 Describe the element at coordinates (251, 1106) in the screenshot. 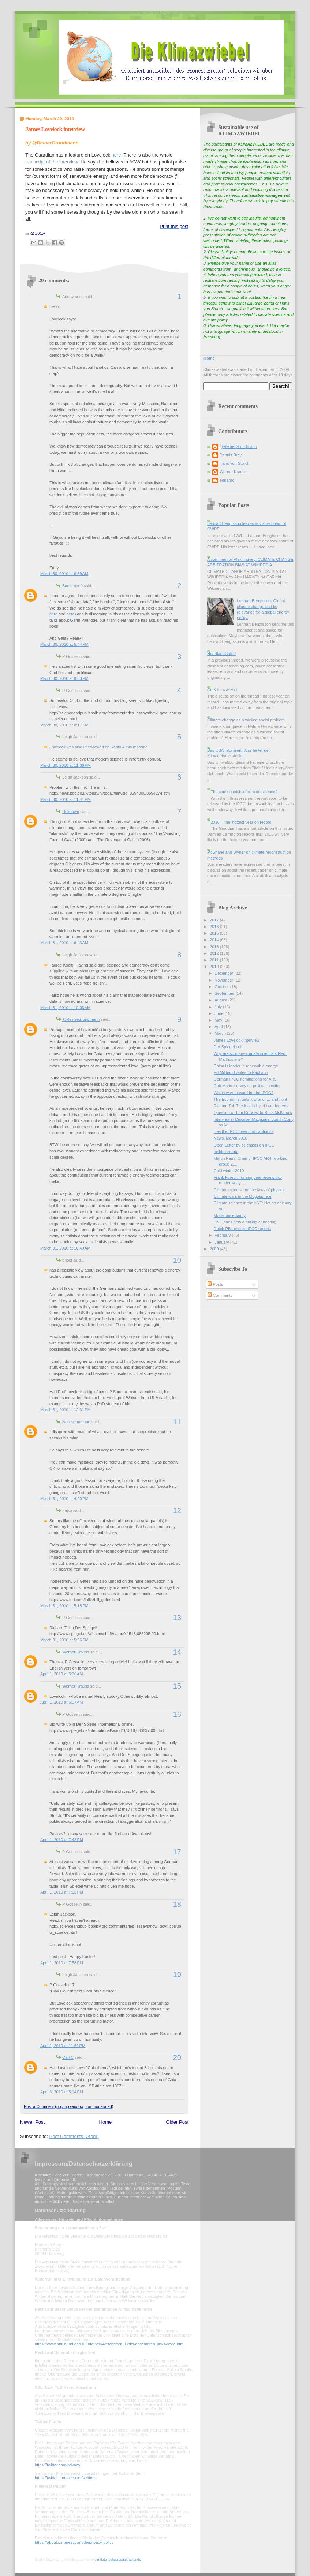

I see `Richard Tol: The feasibility of two degrees` at that location.